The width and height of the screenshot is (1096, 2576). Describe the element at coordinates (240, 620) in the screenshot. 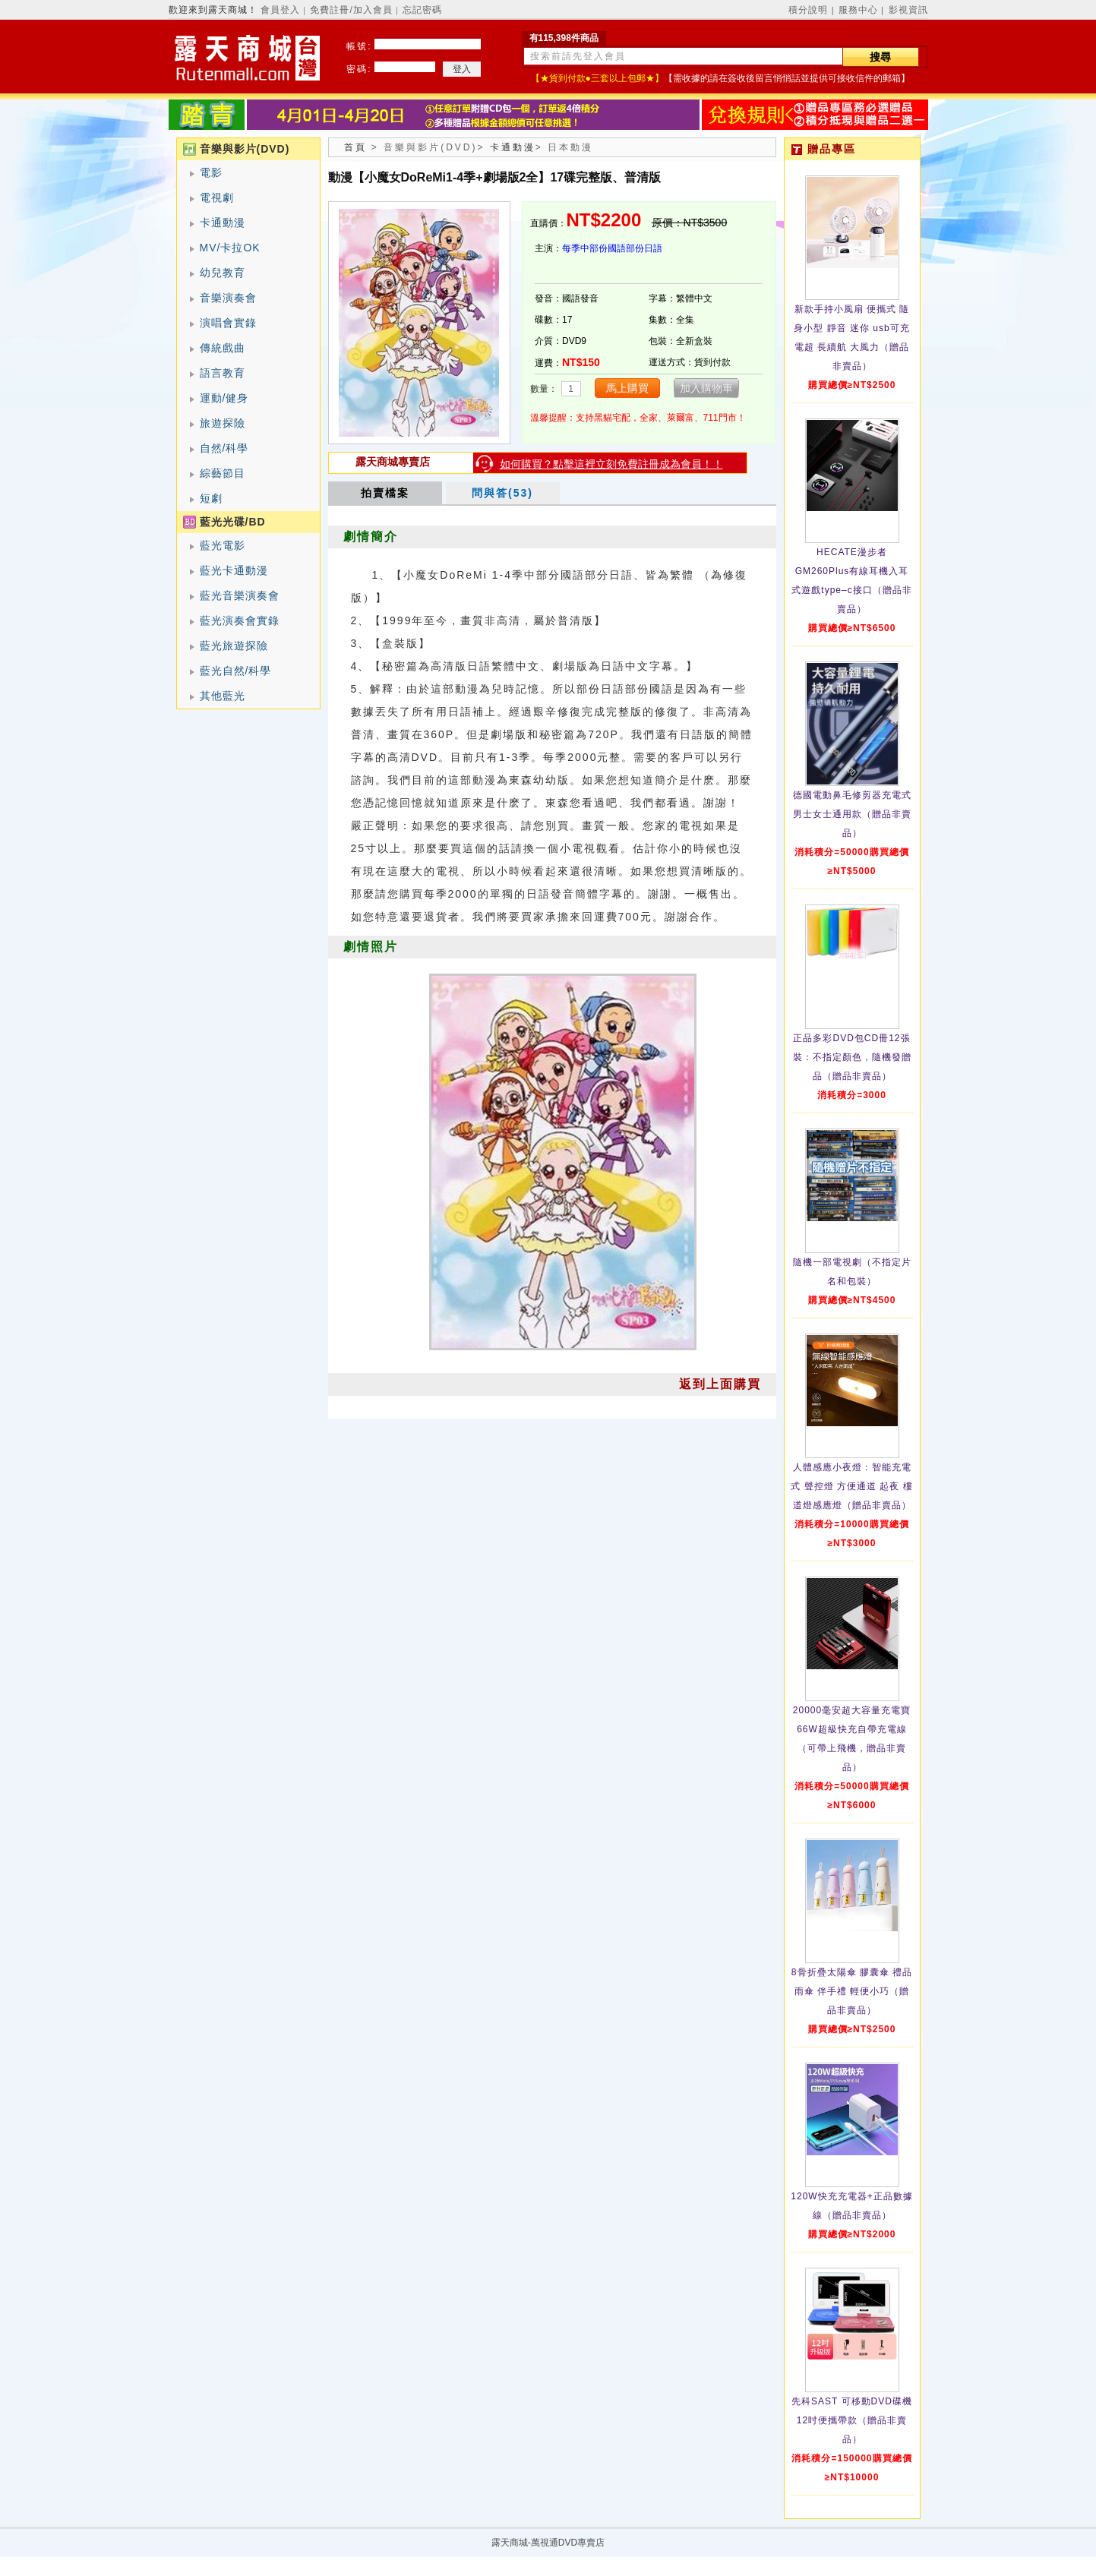

I see `藍光演奏會實錄` at that location.